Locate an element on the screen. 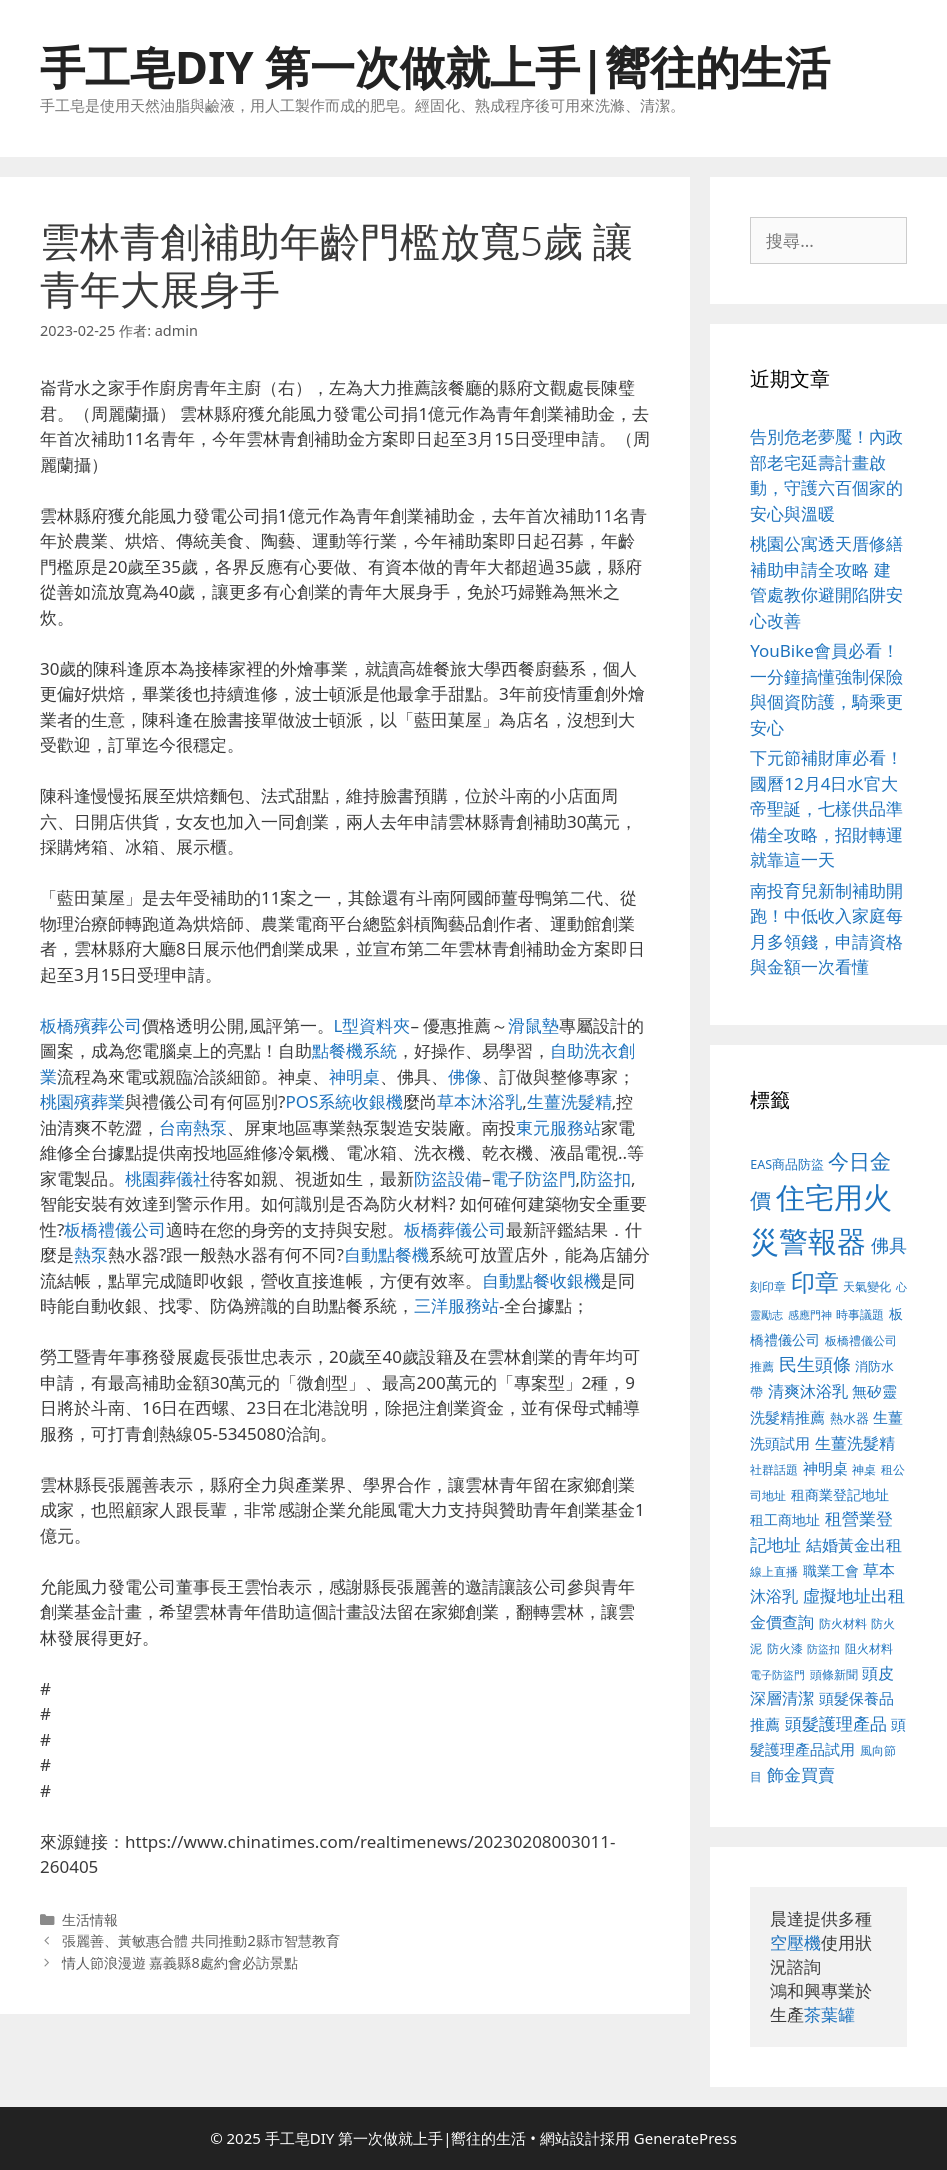 The image size is (947, 2170). 神明桌 [神明桌 (499 個項目)] is located at coordinates (825, 1468).